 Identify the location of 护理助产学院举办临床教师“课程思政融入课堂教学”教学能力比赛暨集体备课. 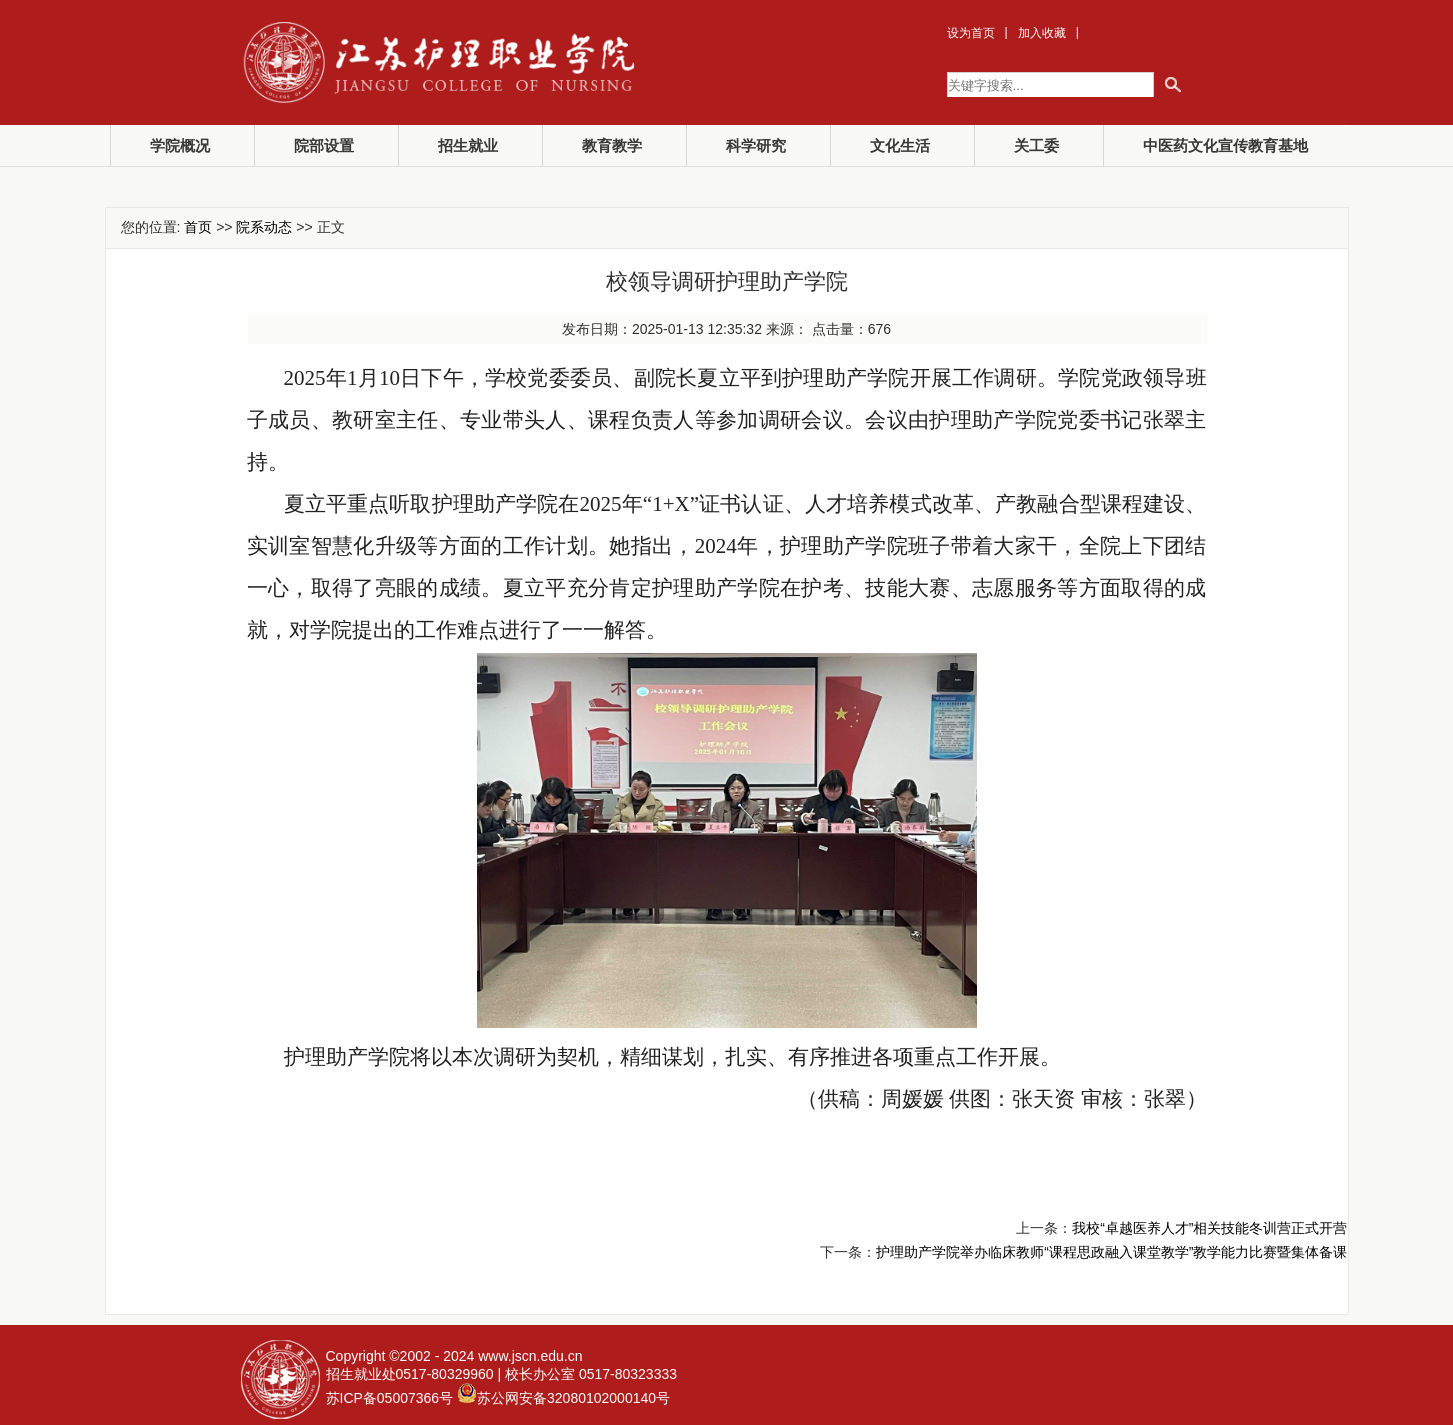
(1111, 1252).